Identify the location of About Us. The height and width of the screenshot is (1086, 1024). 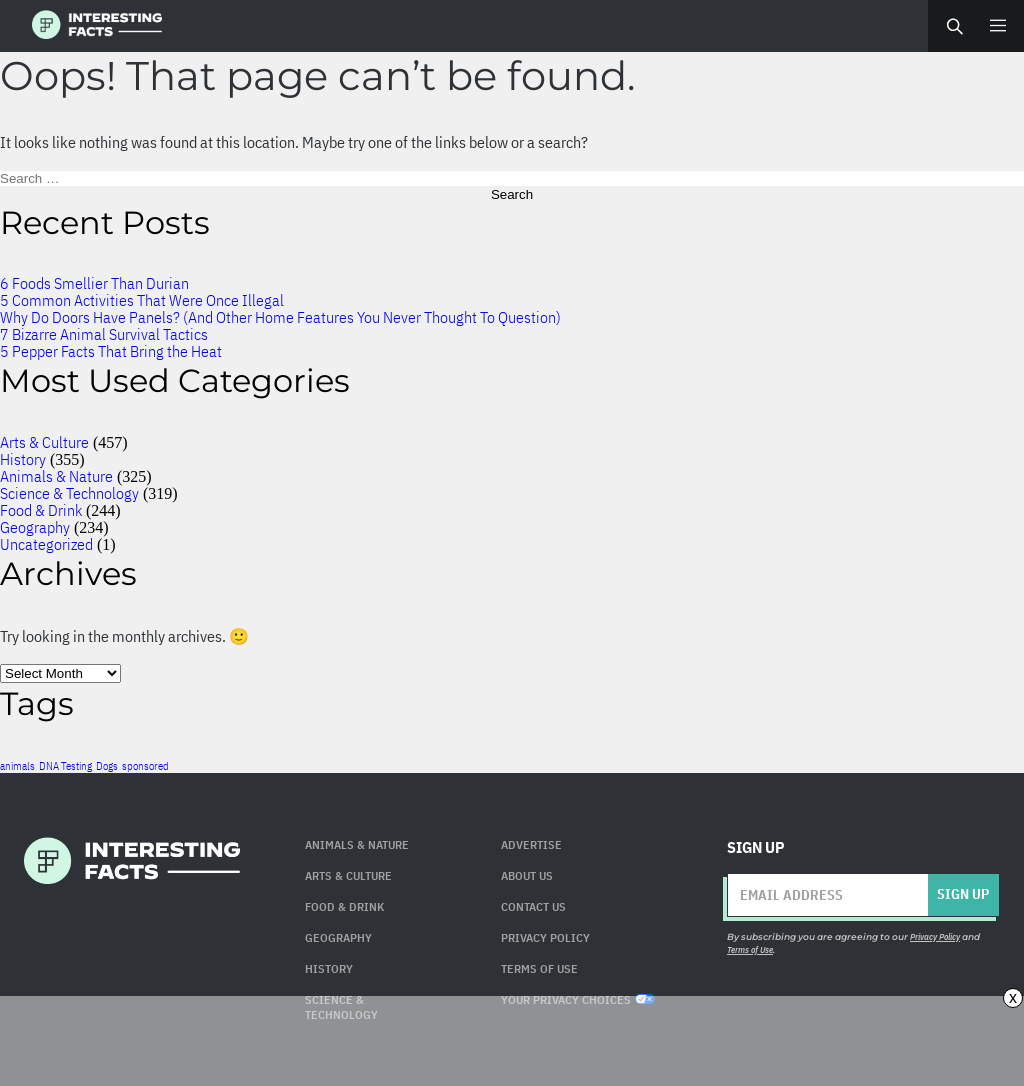
(527, 875).